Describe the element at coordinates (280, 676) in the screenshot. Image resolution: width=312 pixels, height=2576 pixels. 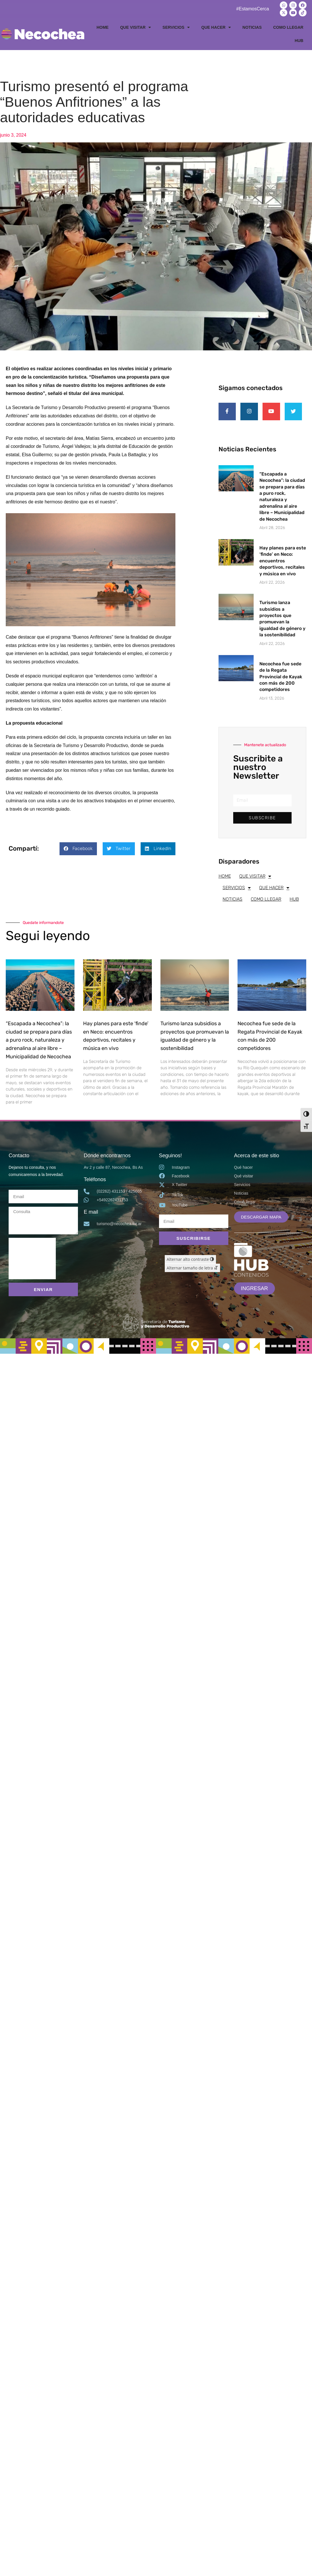
I see `Necochea fue sede de la Regata Provincial de Kayak con más de 200 competidores` at that location.